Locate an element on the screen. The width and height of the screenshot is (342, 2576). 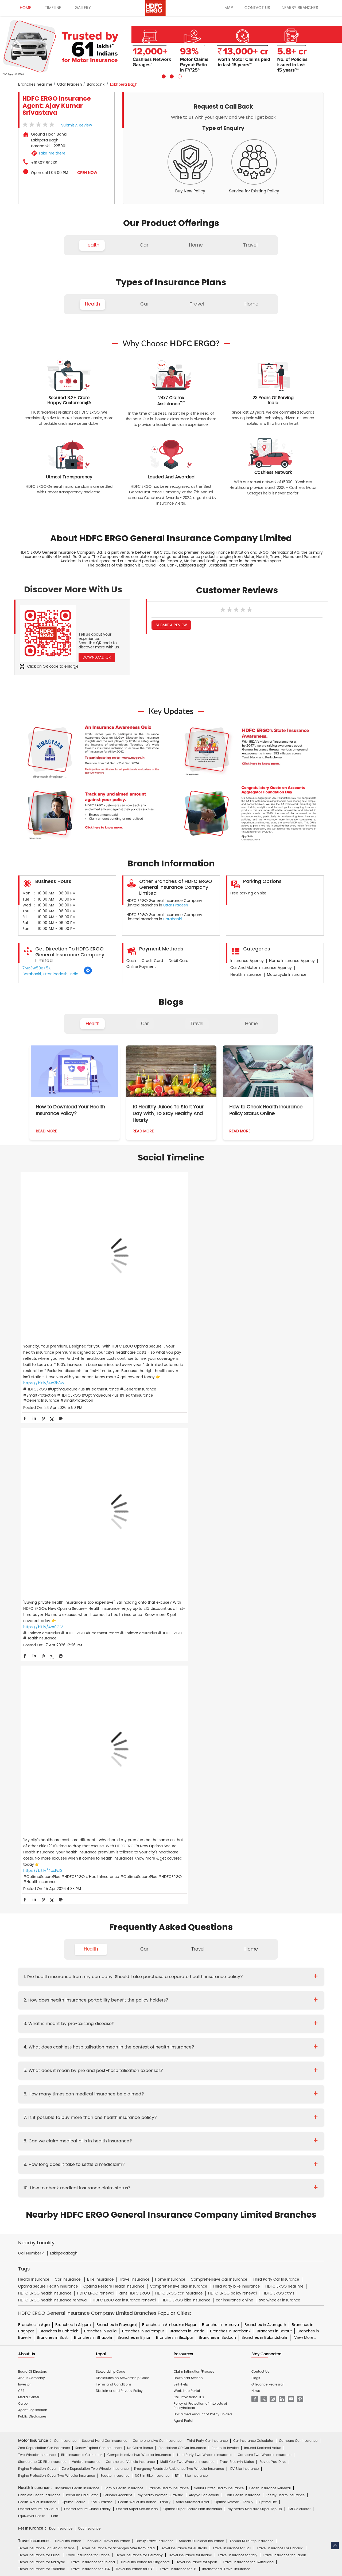
Koti Suraksha is located at coordinates (101, 1992).